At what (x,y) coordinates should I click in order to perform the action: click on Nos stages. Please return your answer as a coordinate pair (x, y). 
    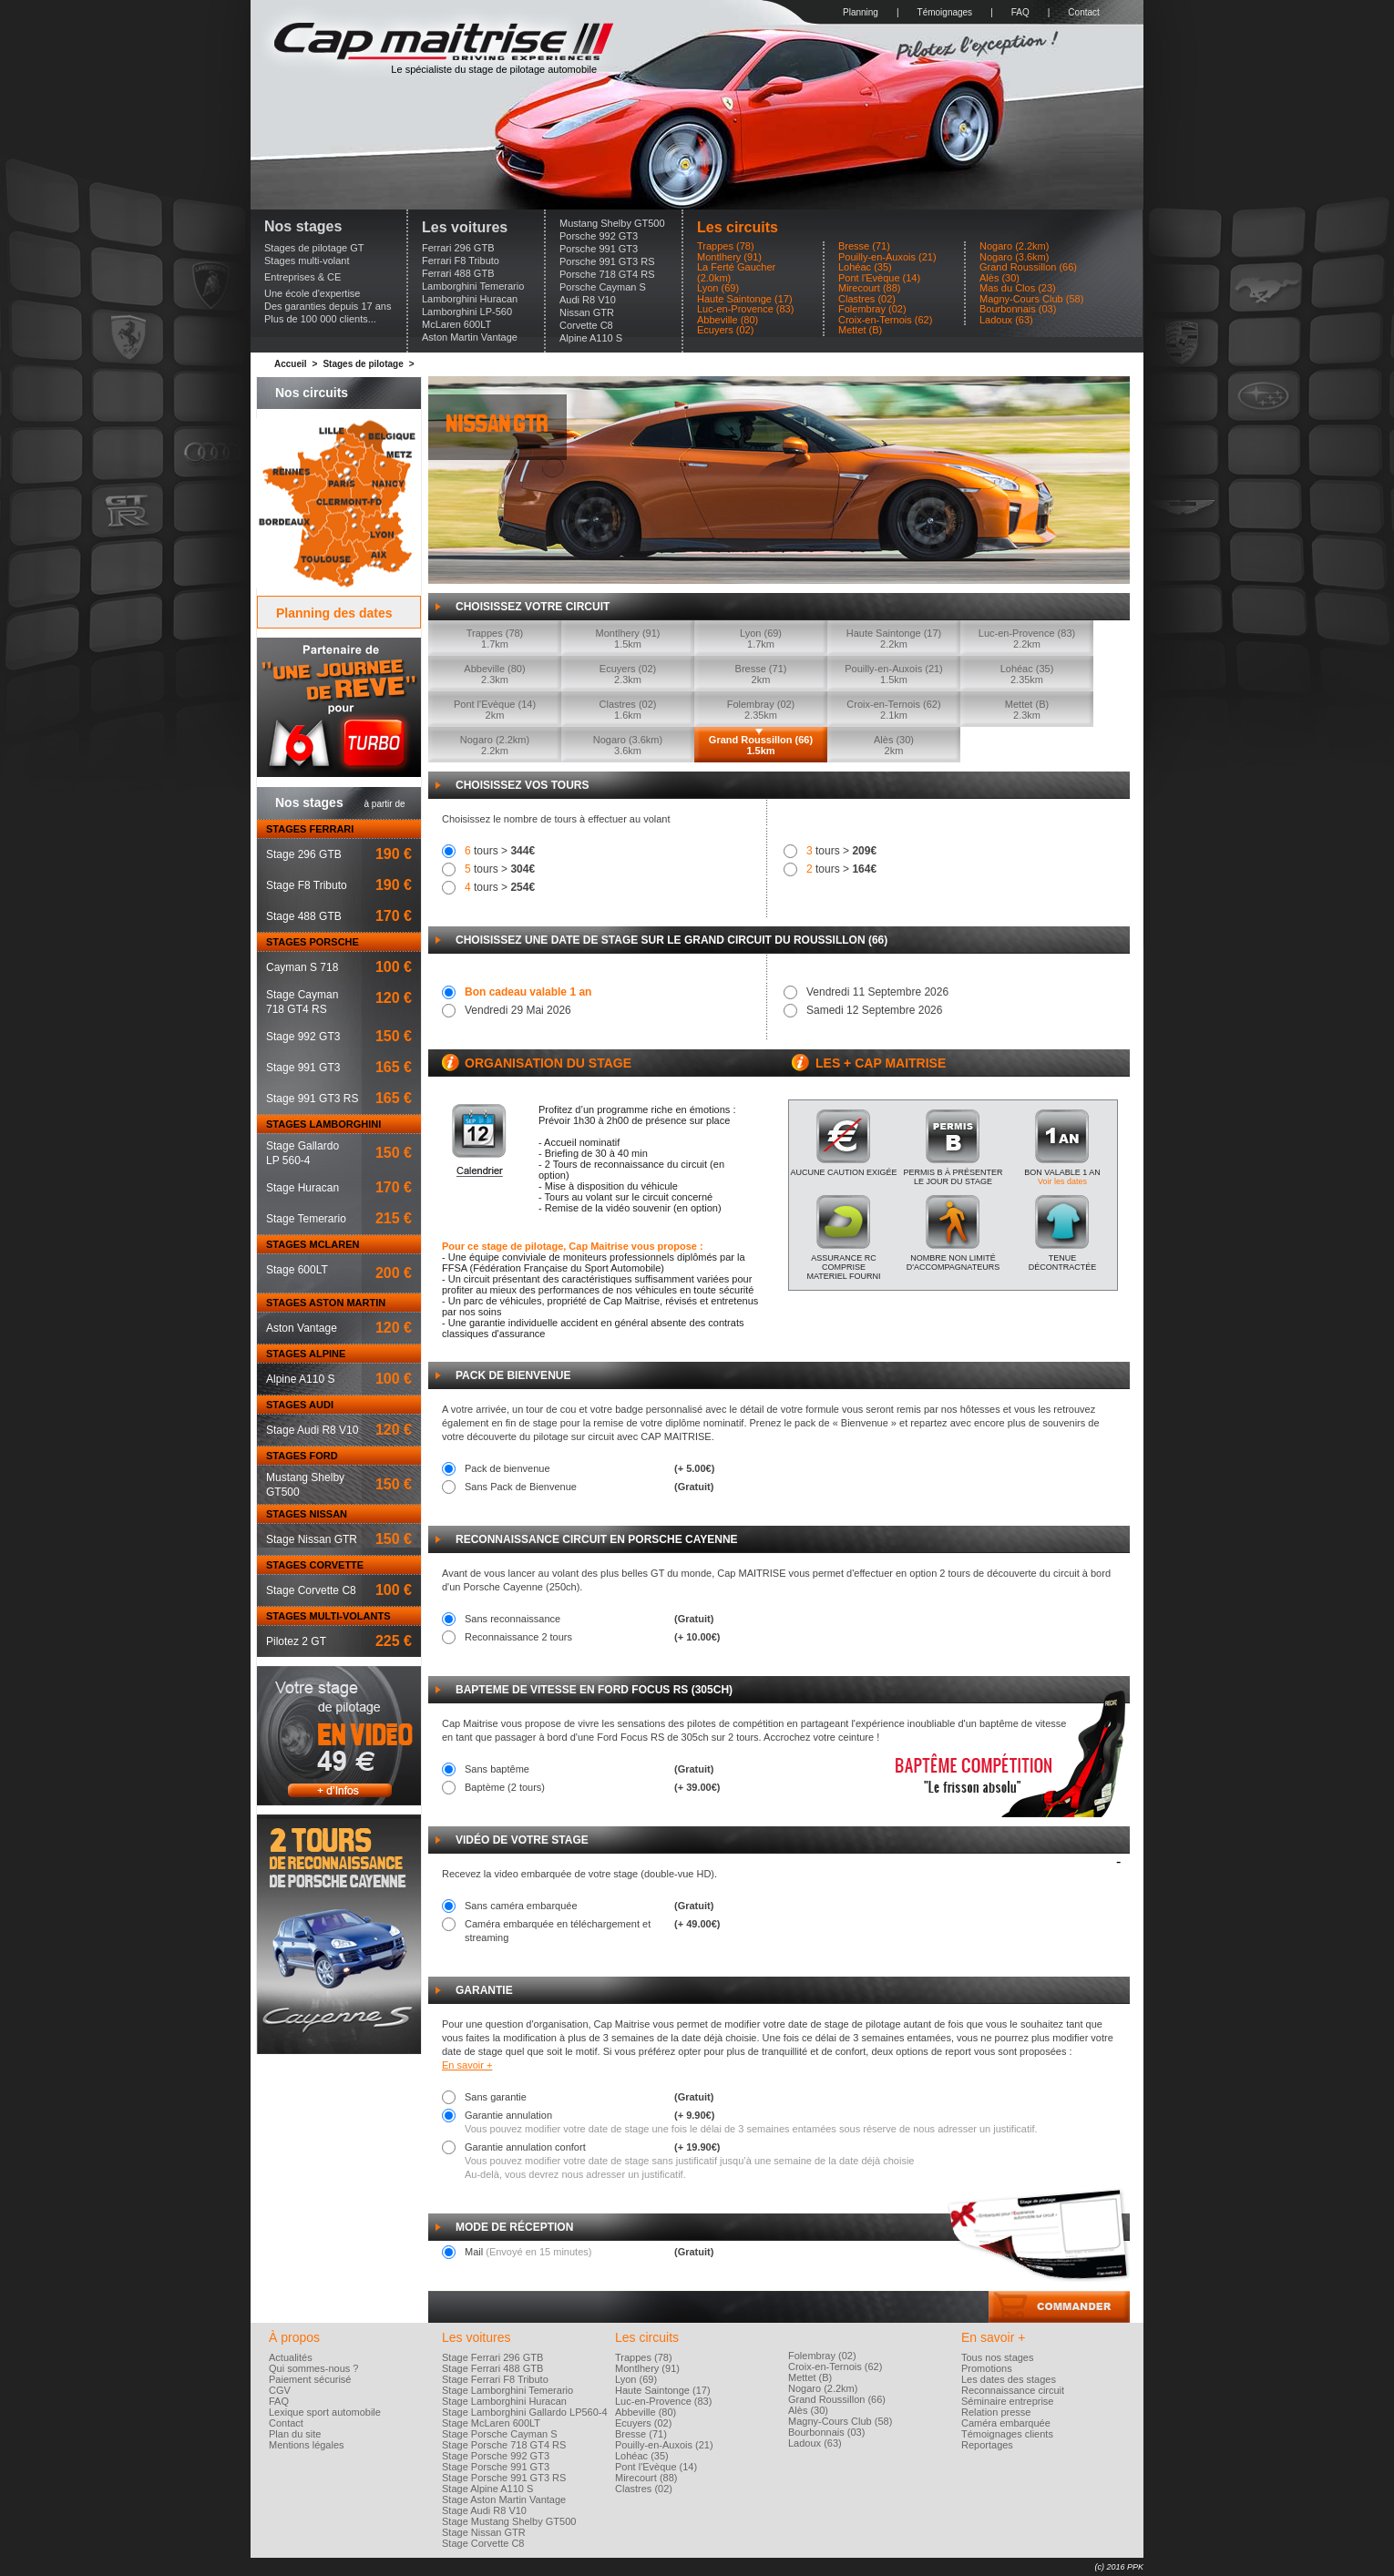
    Looking at the image, I should click on (303, 226).